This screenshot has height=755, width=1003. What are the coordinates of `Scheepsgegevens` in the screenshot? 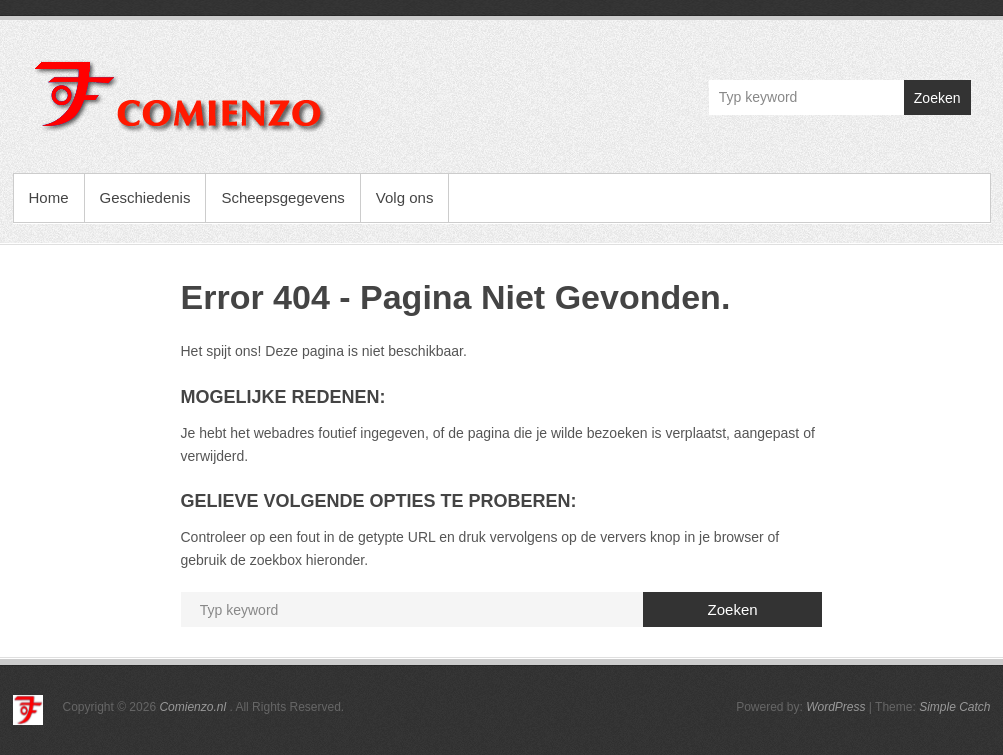 It's located at (282, 197).